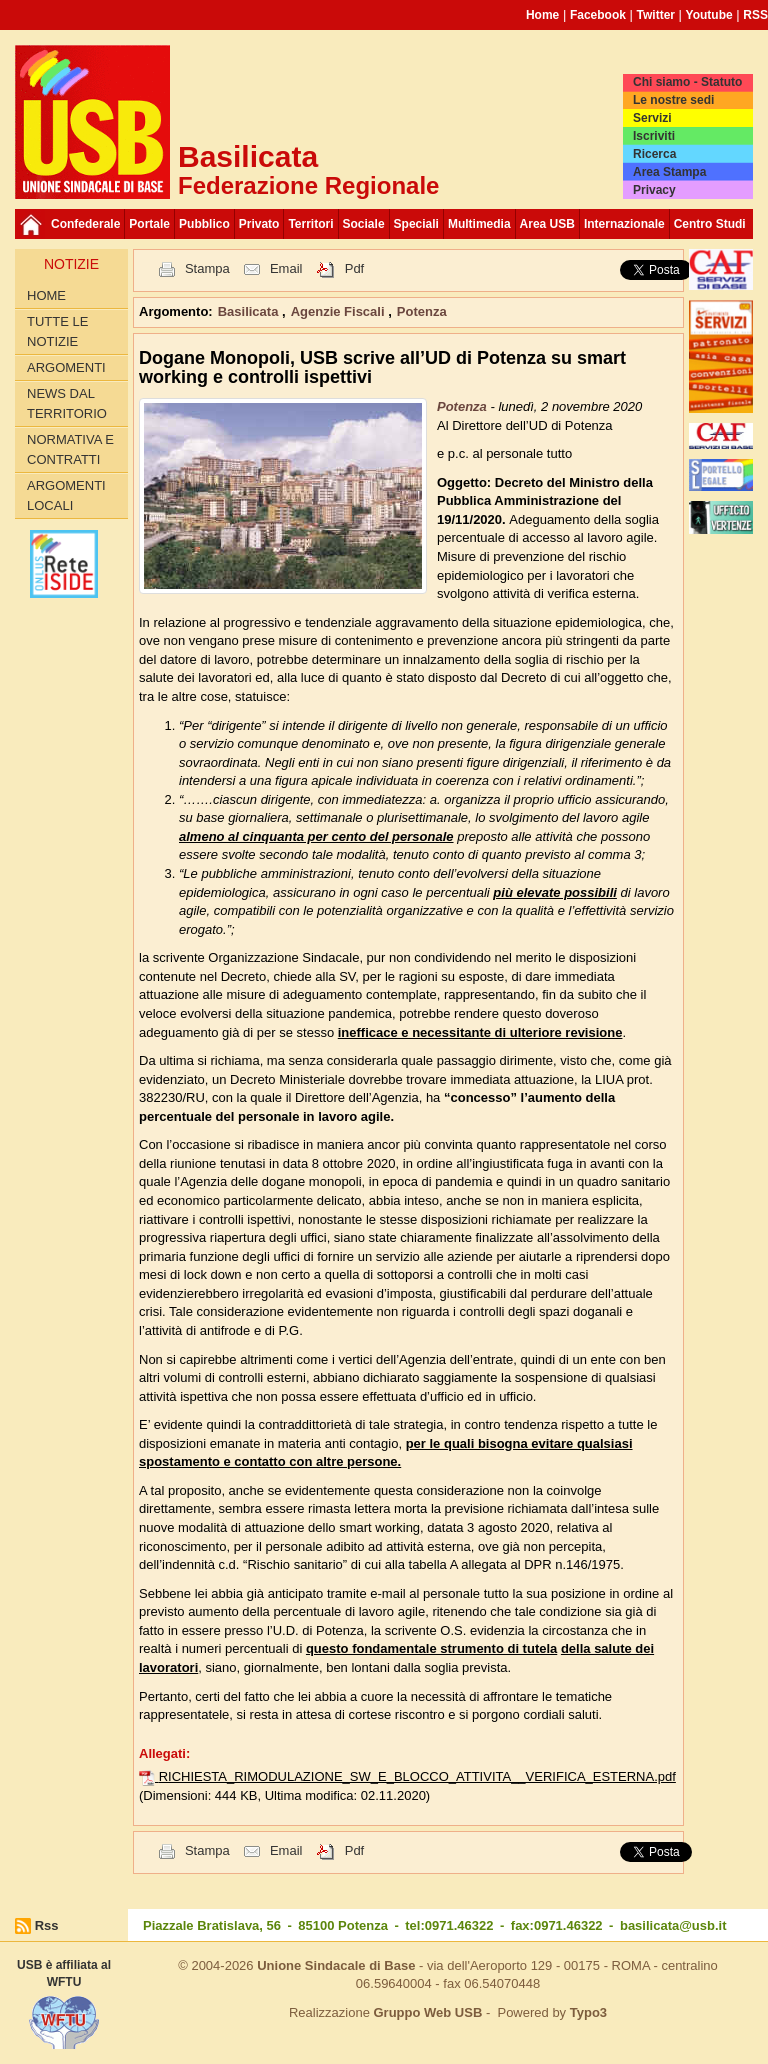  Describe the element at coordinates (66, 495) in the screenshot. I see `Argomenti locali` at that location.